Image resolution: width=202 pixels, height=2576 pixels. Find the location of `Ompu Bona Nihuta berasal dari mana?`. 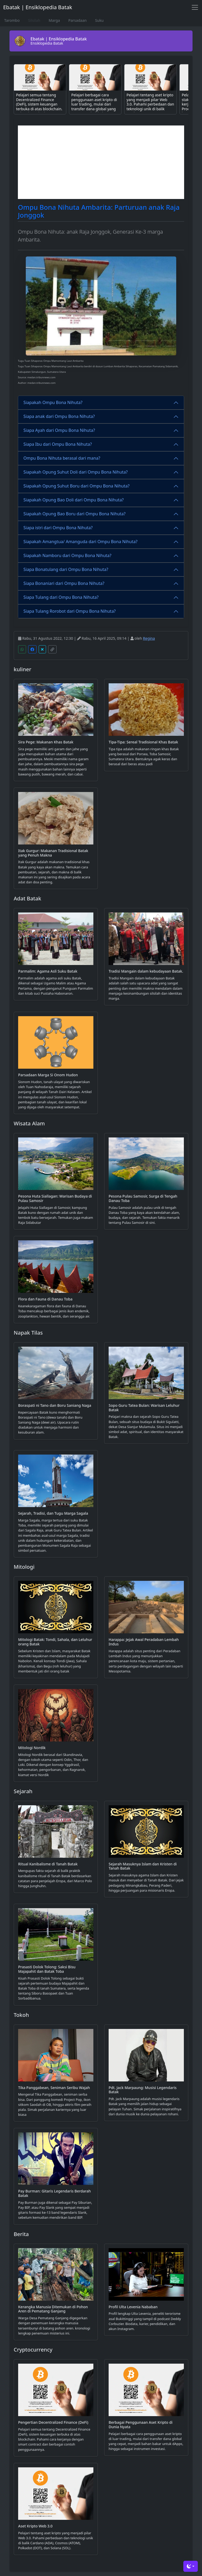

Ompu Bona Nihuta berasal dari mana? is located at coordinates (61, 458).